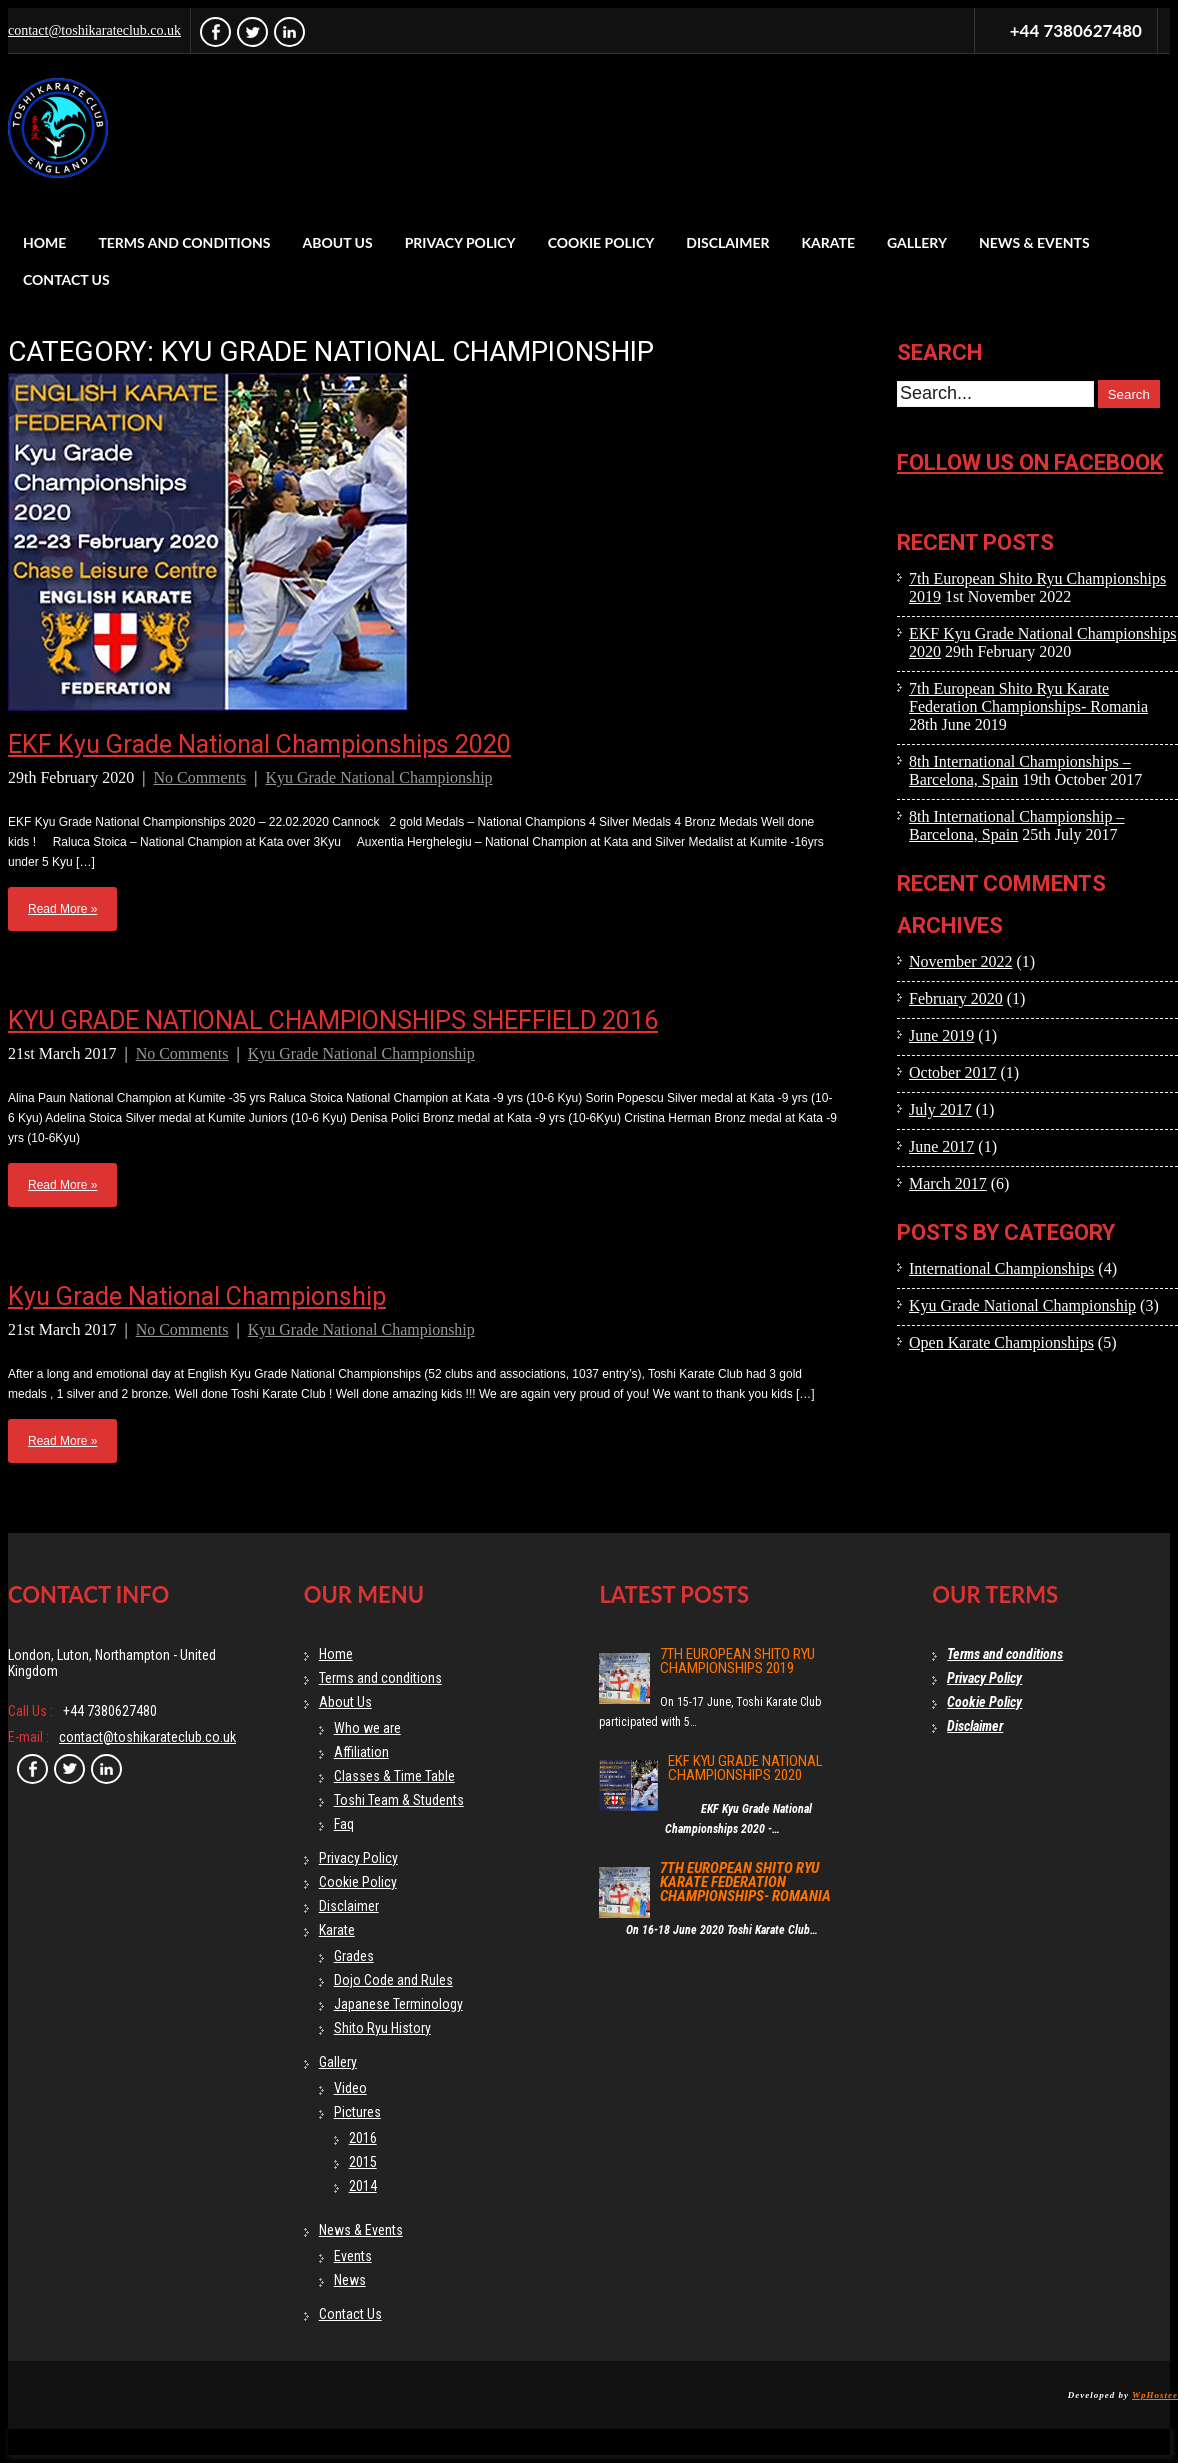 The image size is (1178, 2463). Describe the element at coordinates (956, 998) in the screenshot. I see `February 2020` at that location.